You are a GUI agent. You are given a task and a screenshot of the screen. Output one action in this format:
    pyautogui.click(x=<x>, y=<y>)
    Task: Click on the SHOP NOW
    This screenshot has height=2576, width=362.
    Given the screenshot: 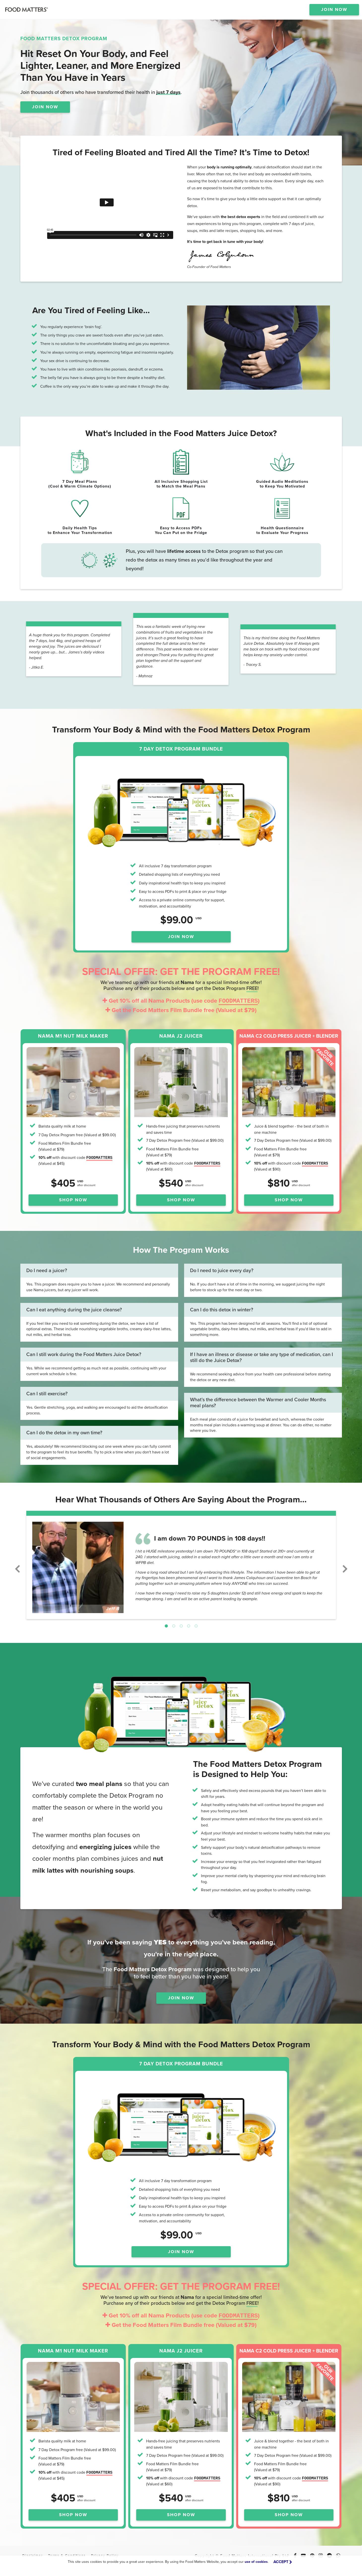 What is the action you would take?
    pyautogui.click(x=73, y=1200)
    